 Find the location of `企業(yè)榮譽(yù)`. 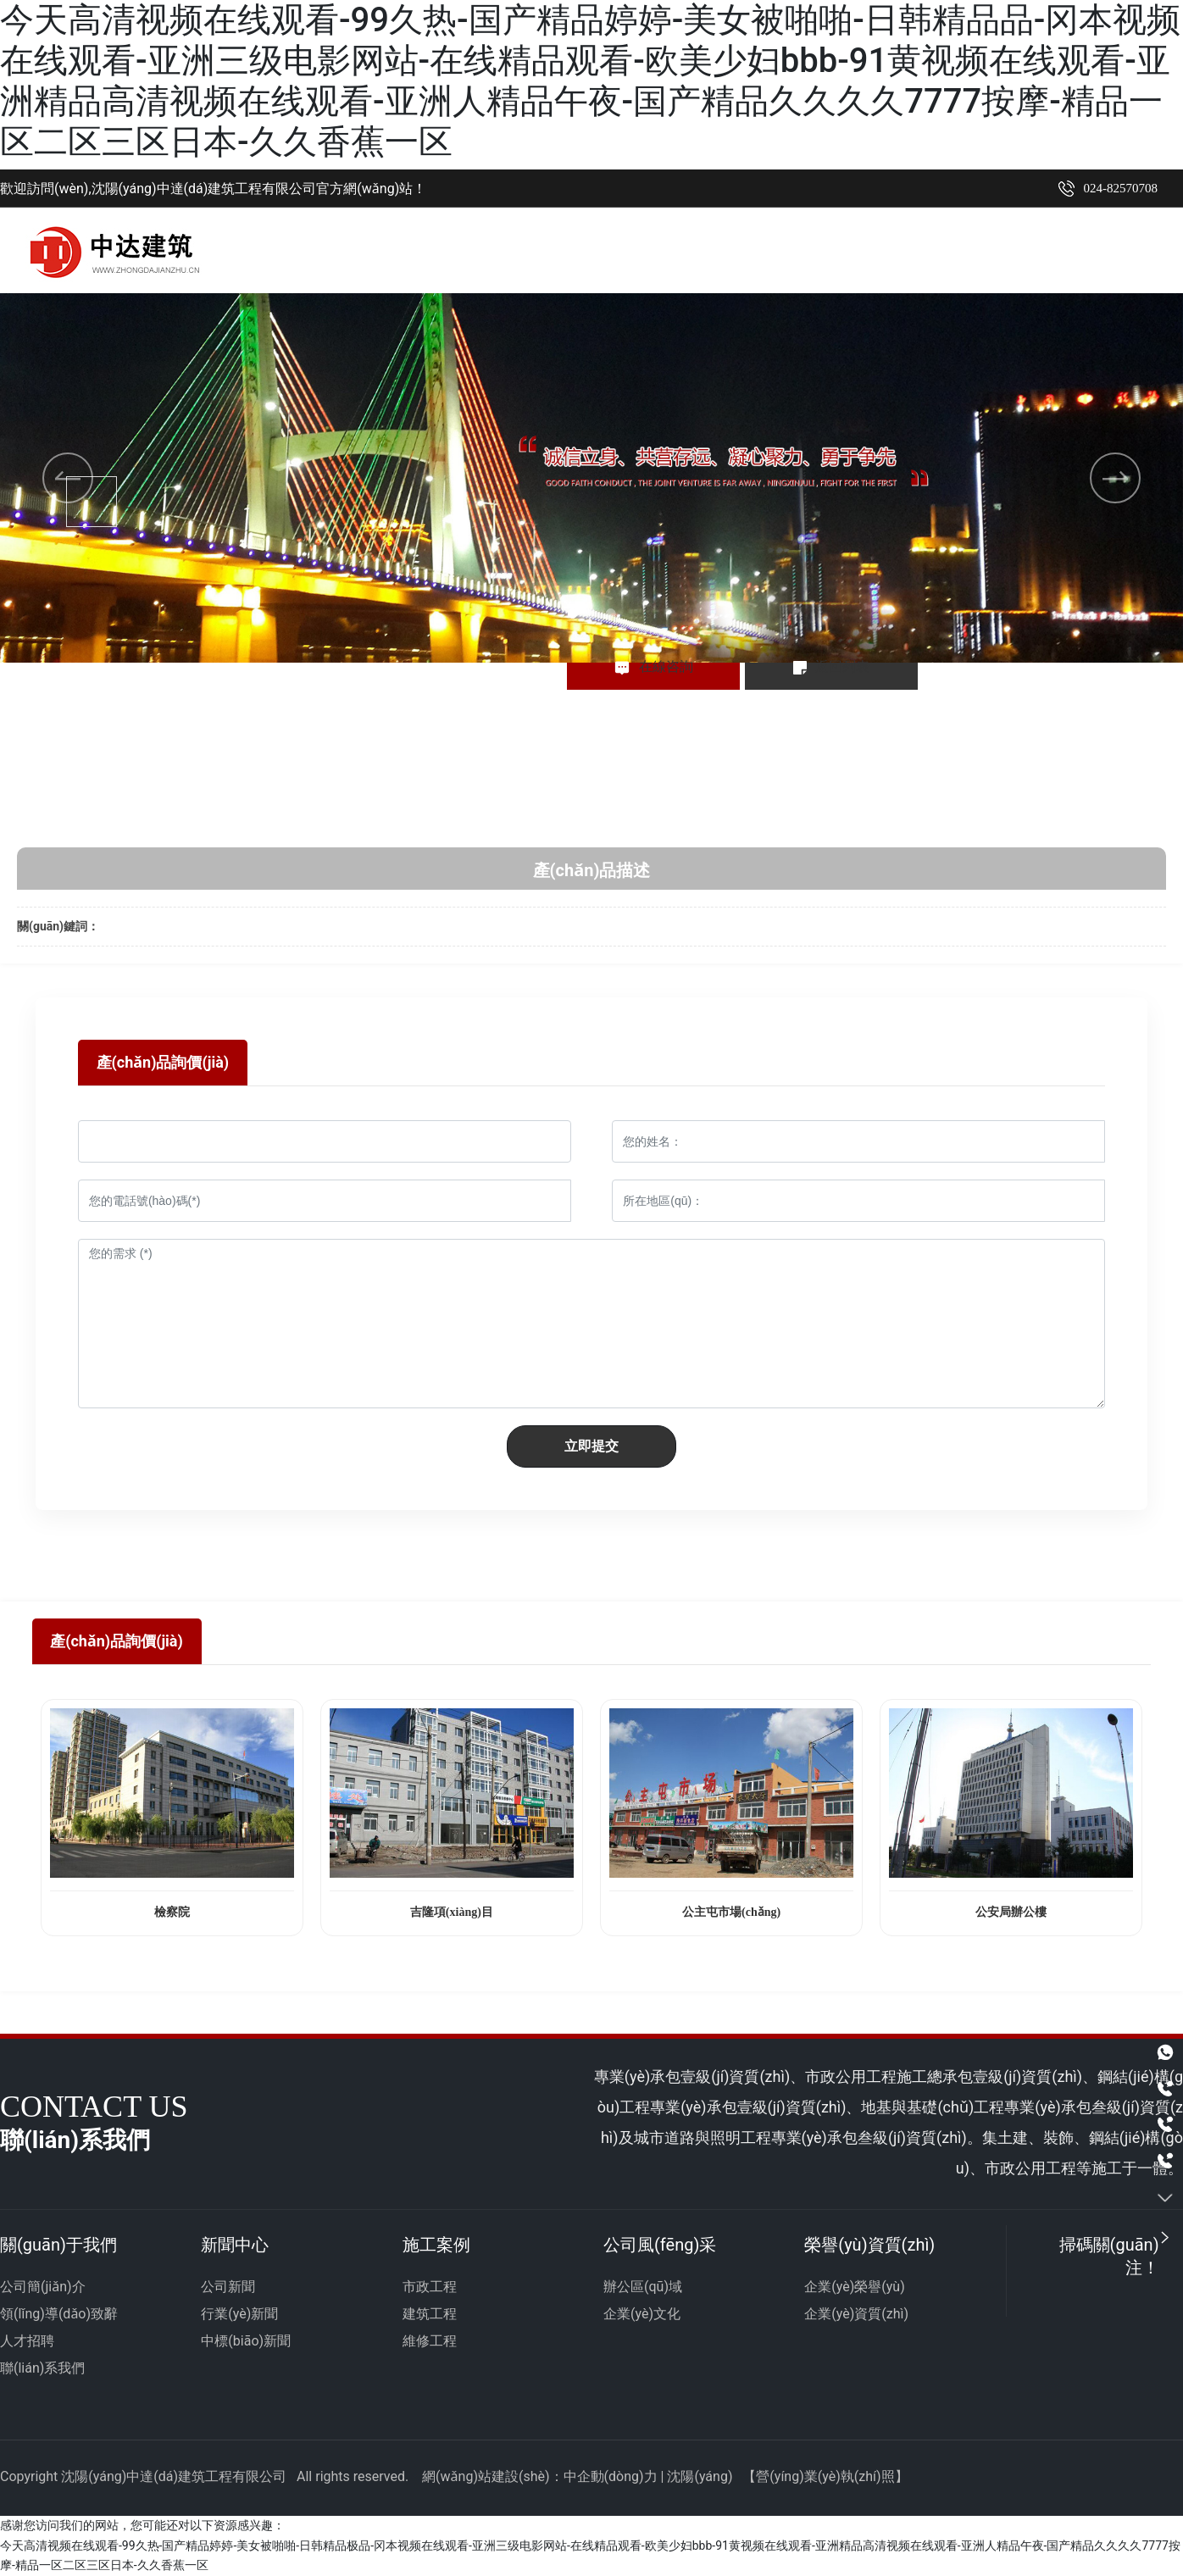

企業(yè)榮譽(yù) is located at coordinates (854, 2287).